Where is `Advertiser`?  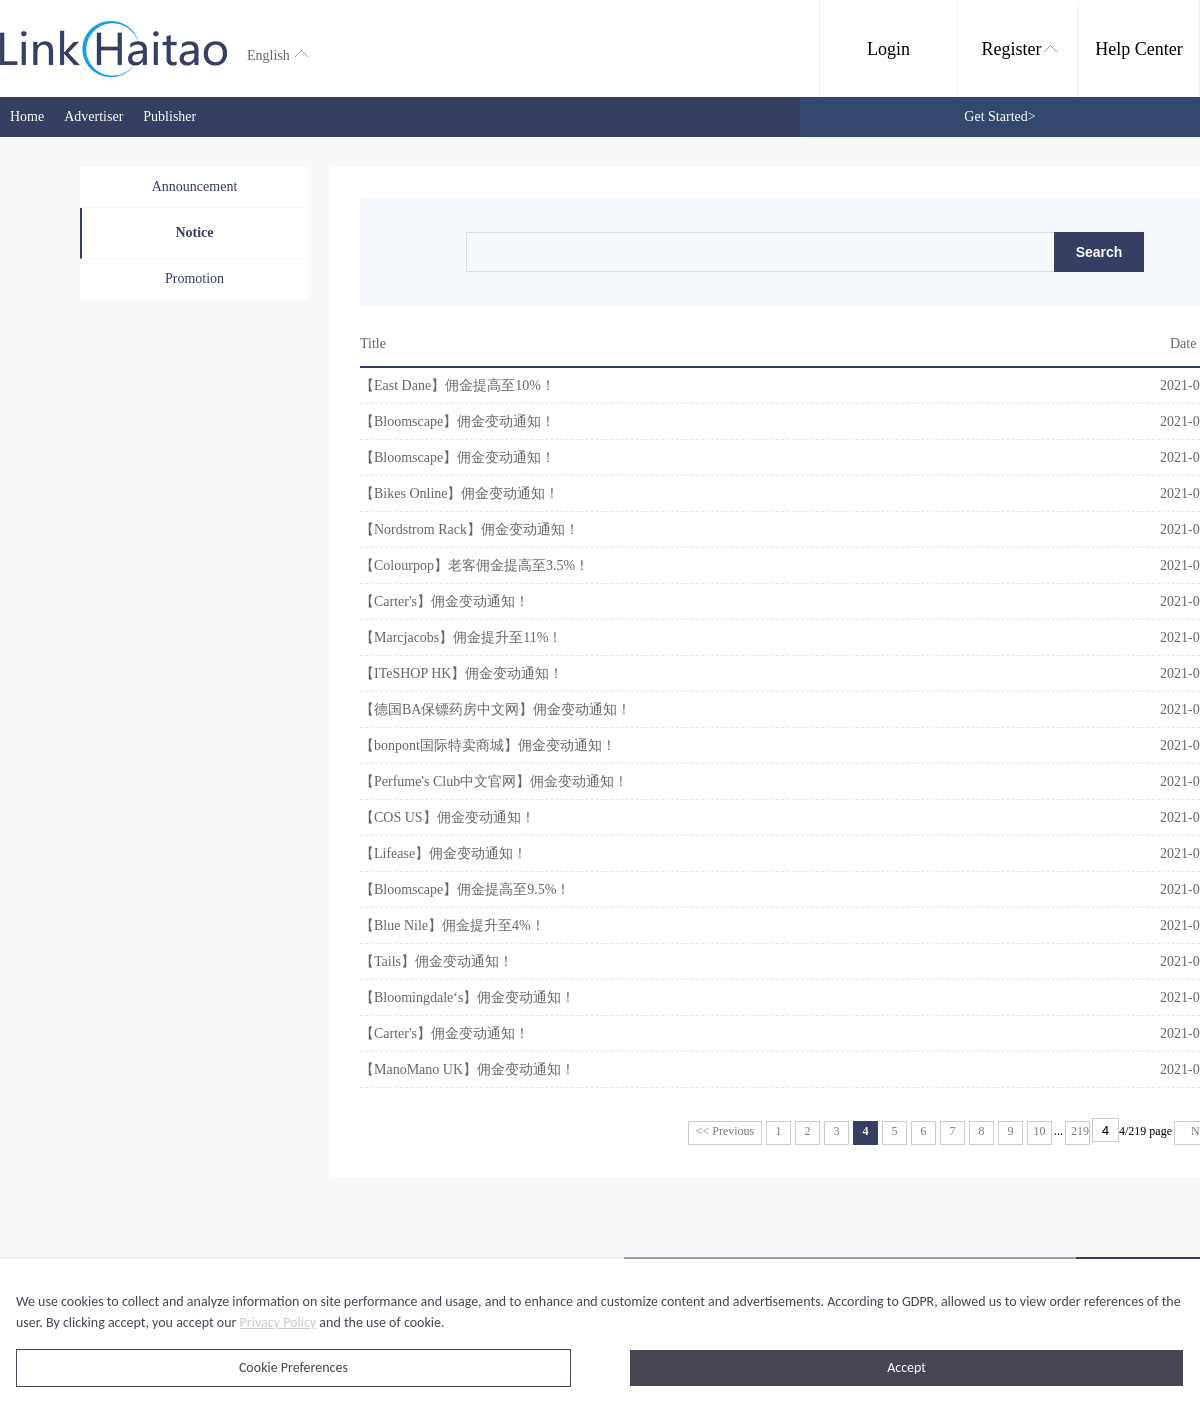
Advertiser is located at coordinates (93, 116).